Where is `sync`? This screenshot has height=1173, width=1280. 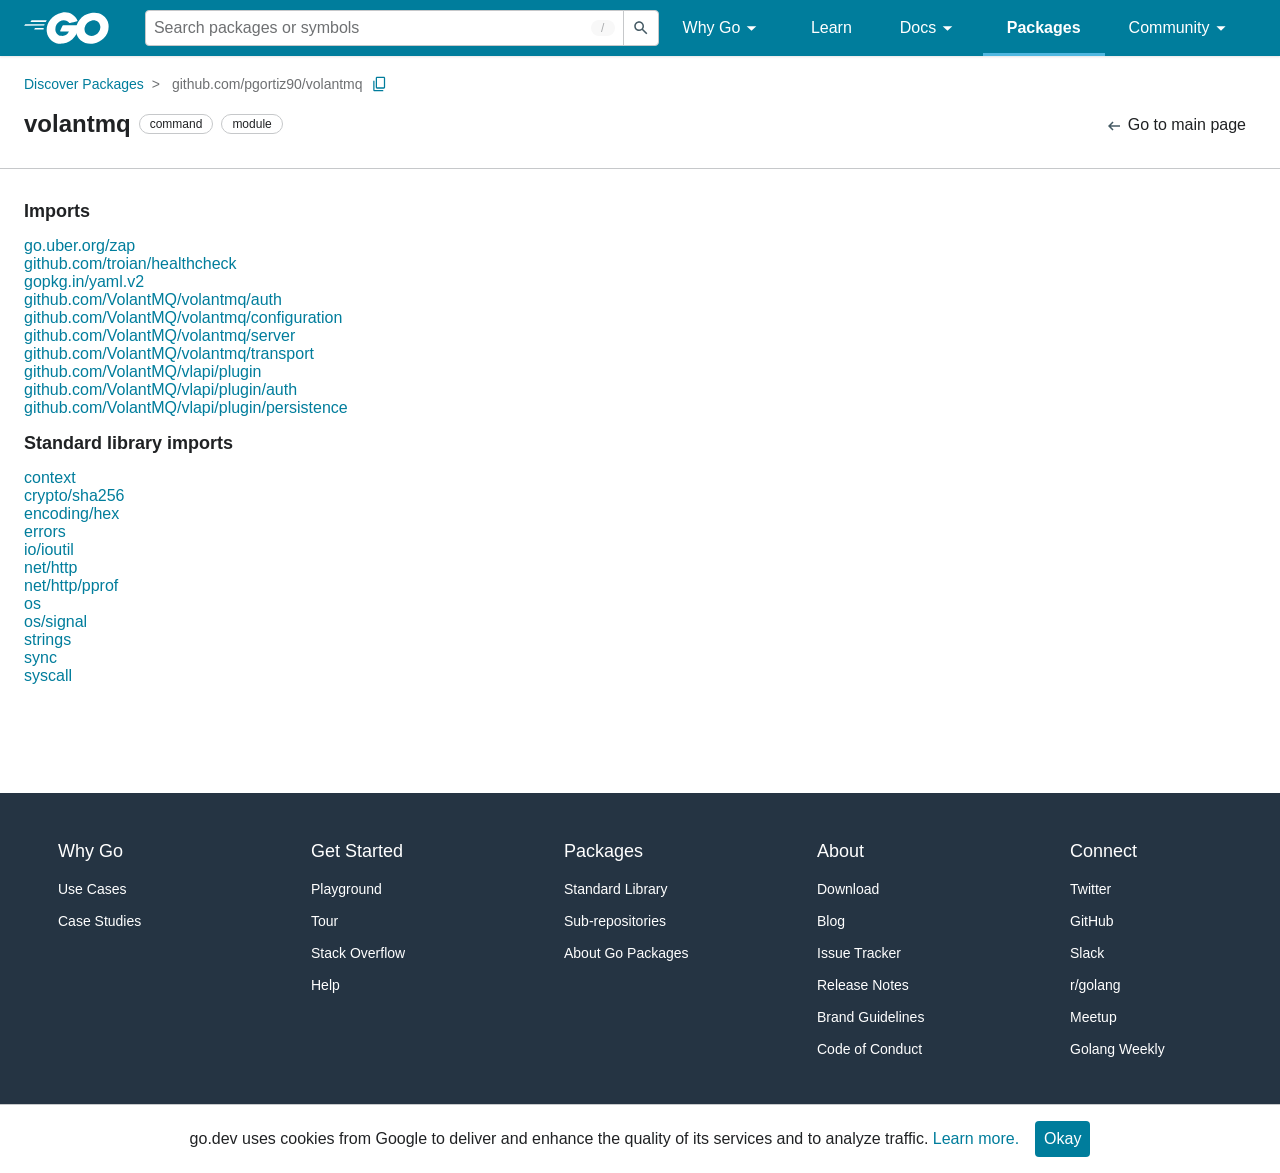 sync is located at coordinates (40, 657).